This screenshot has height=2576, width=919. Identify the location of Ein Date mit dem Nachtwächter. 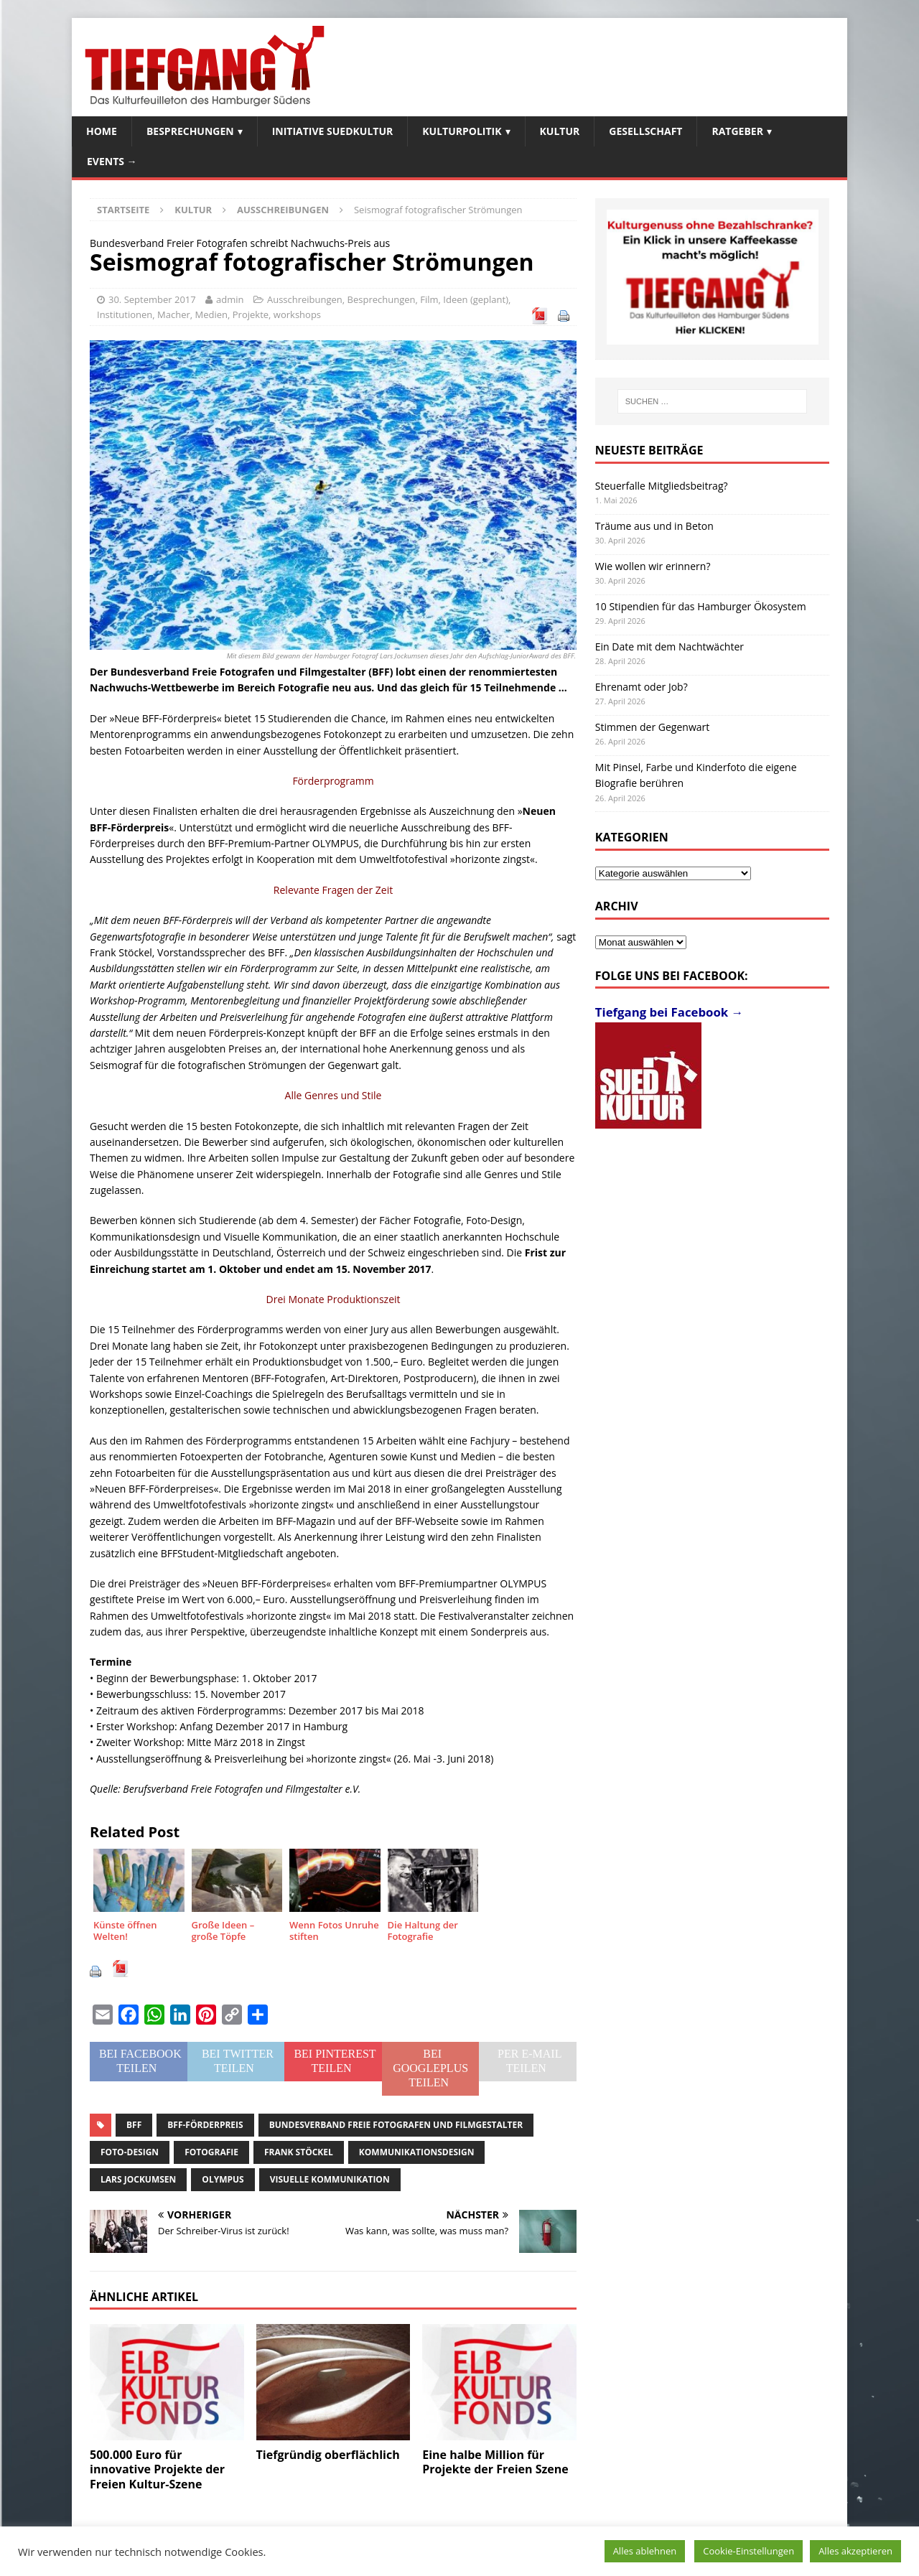
(669, 646).